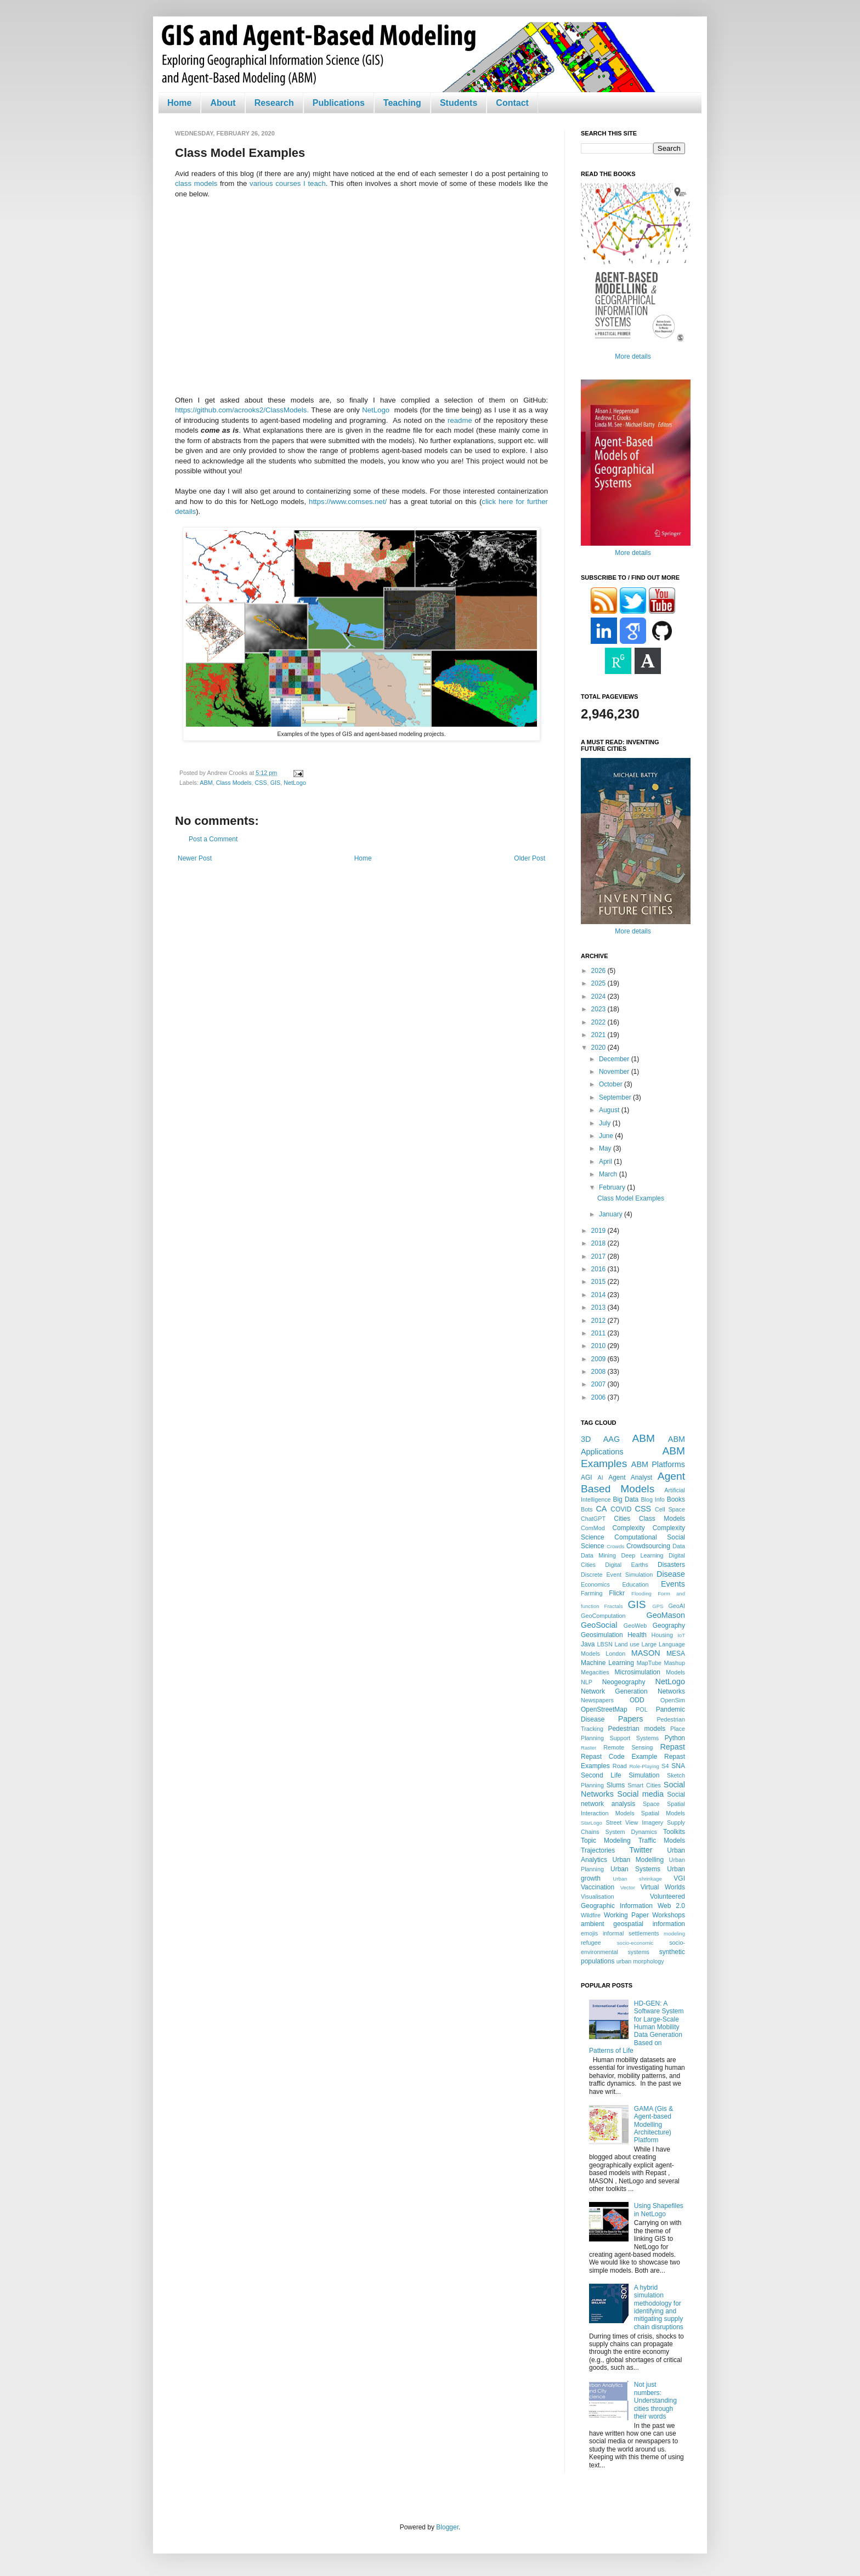 This screenshot has width=860, height=2576. Describe the element at coordinates (670, 1509) in the screenshot. I see `Cell Space` at that location.